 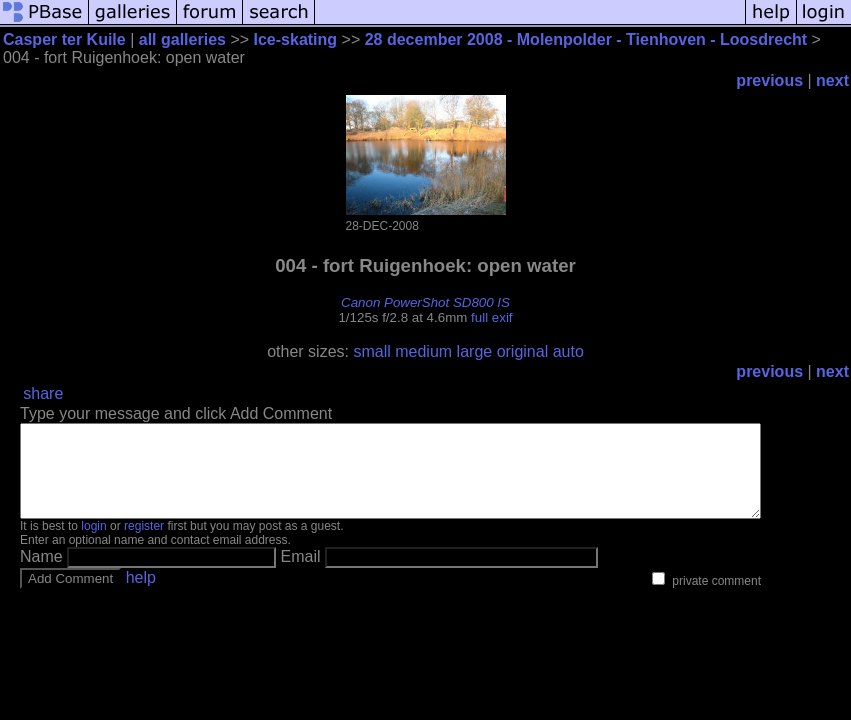 I want to click on all galleries, so click(x=182, y=39).